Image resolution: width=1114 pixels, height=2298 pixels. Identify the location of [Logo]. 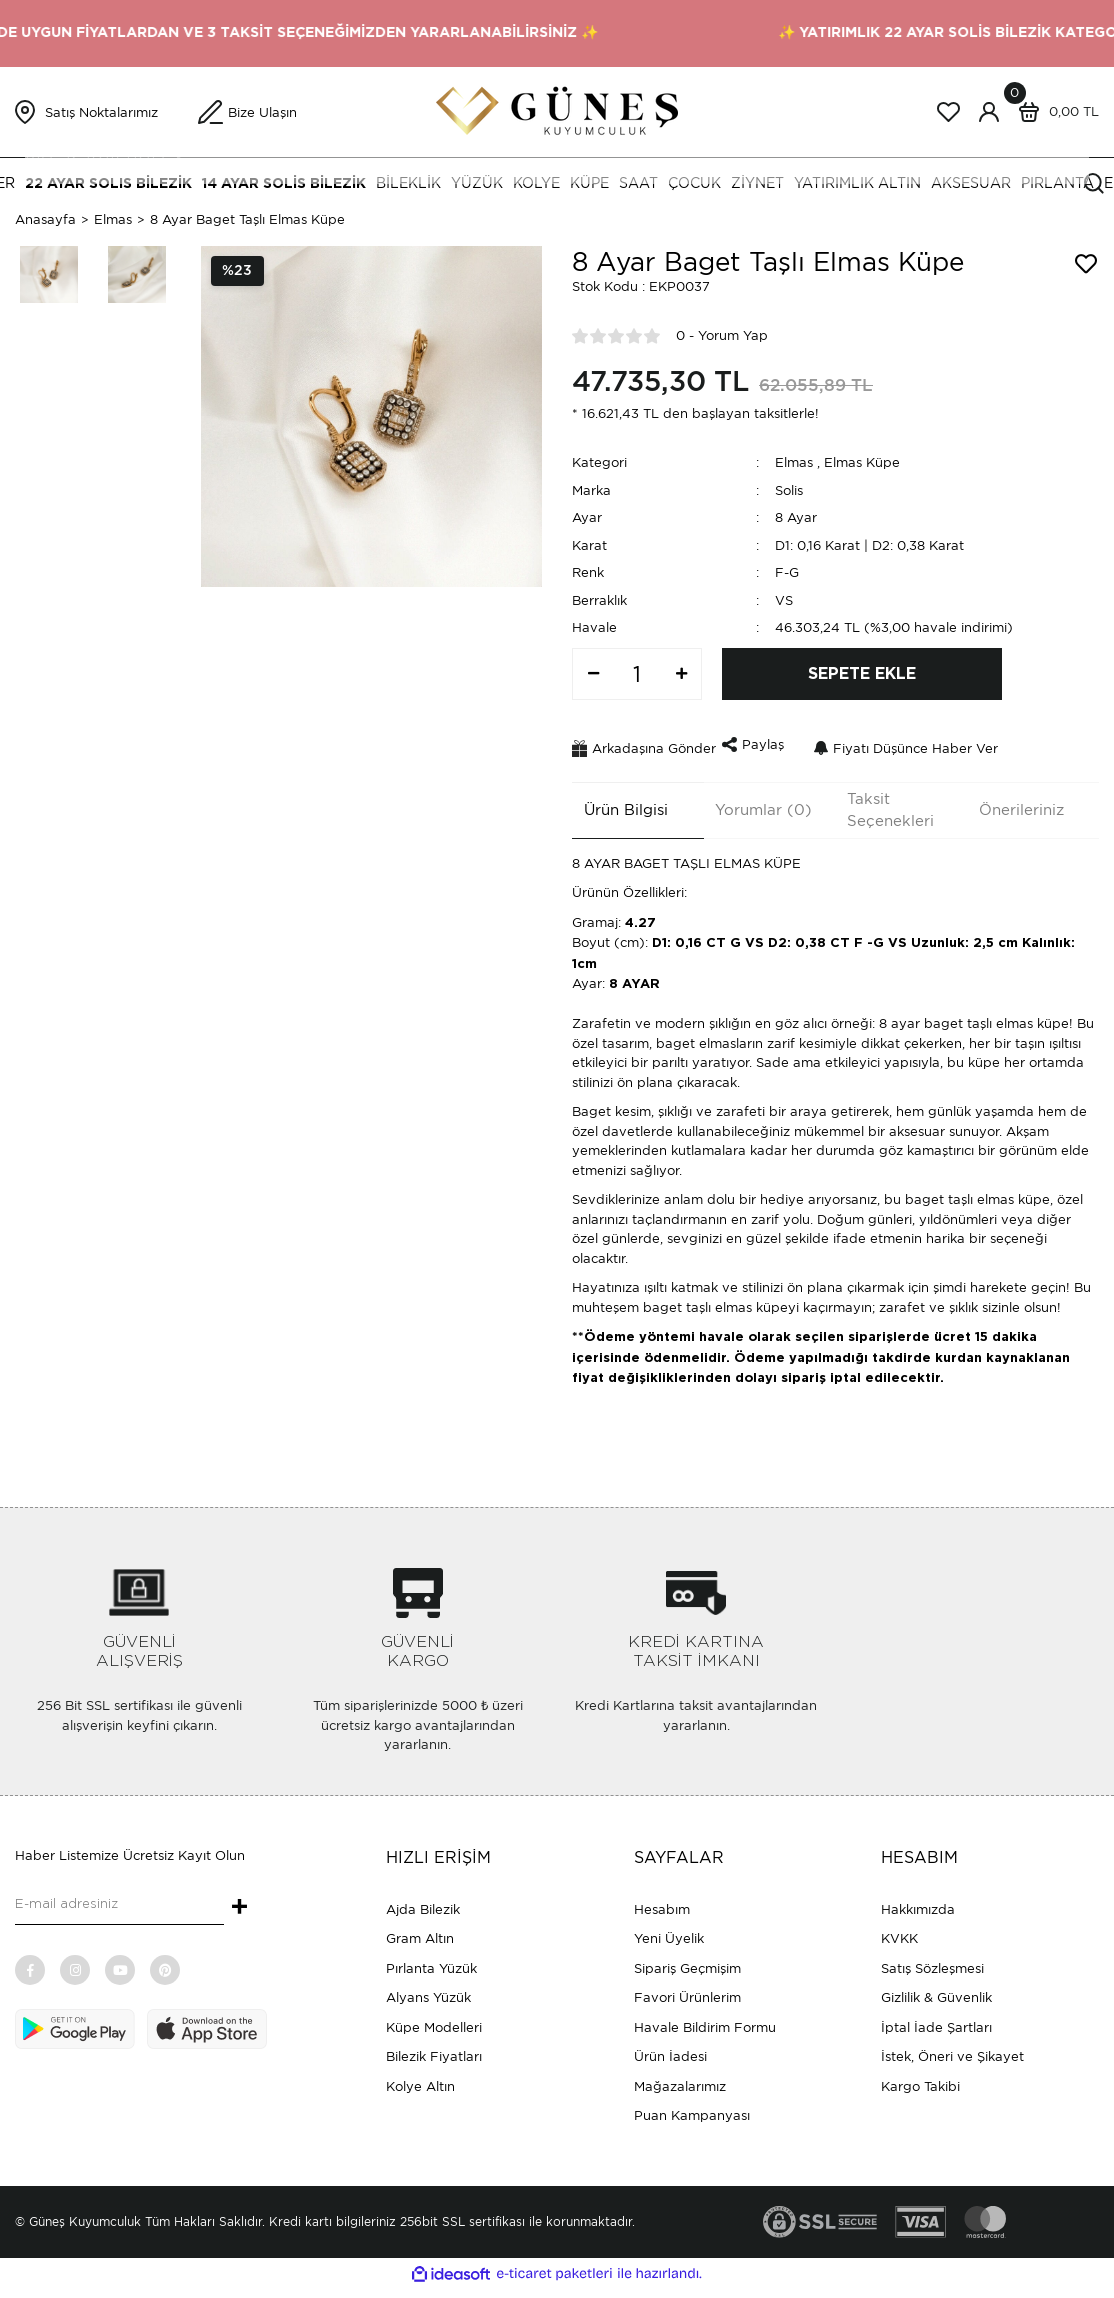
(557, 110).